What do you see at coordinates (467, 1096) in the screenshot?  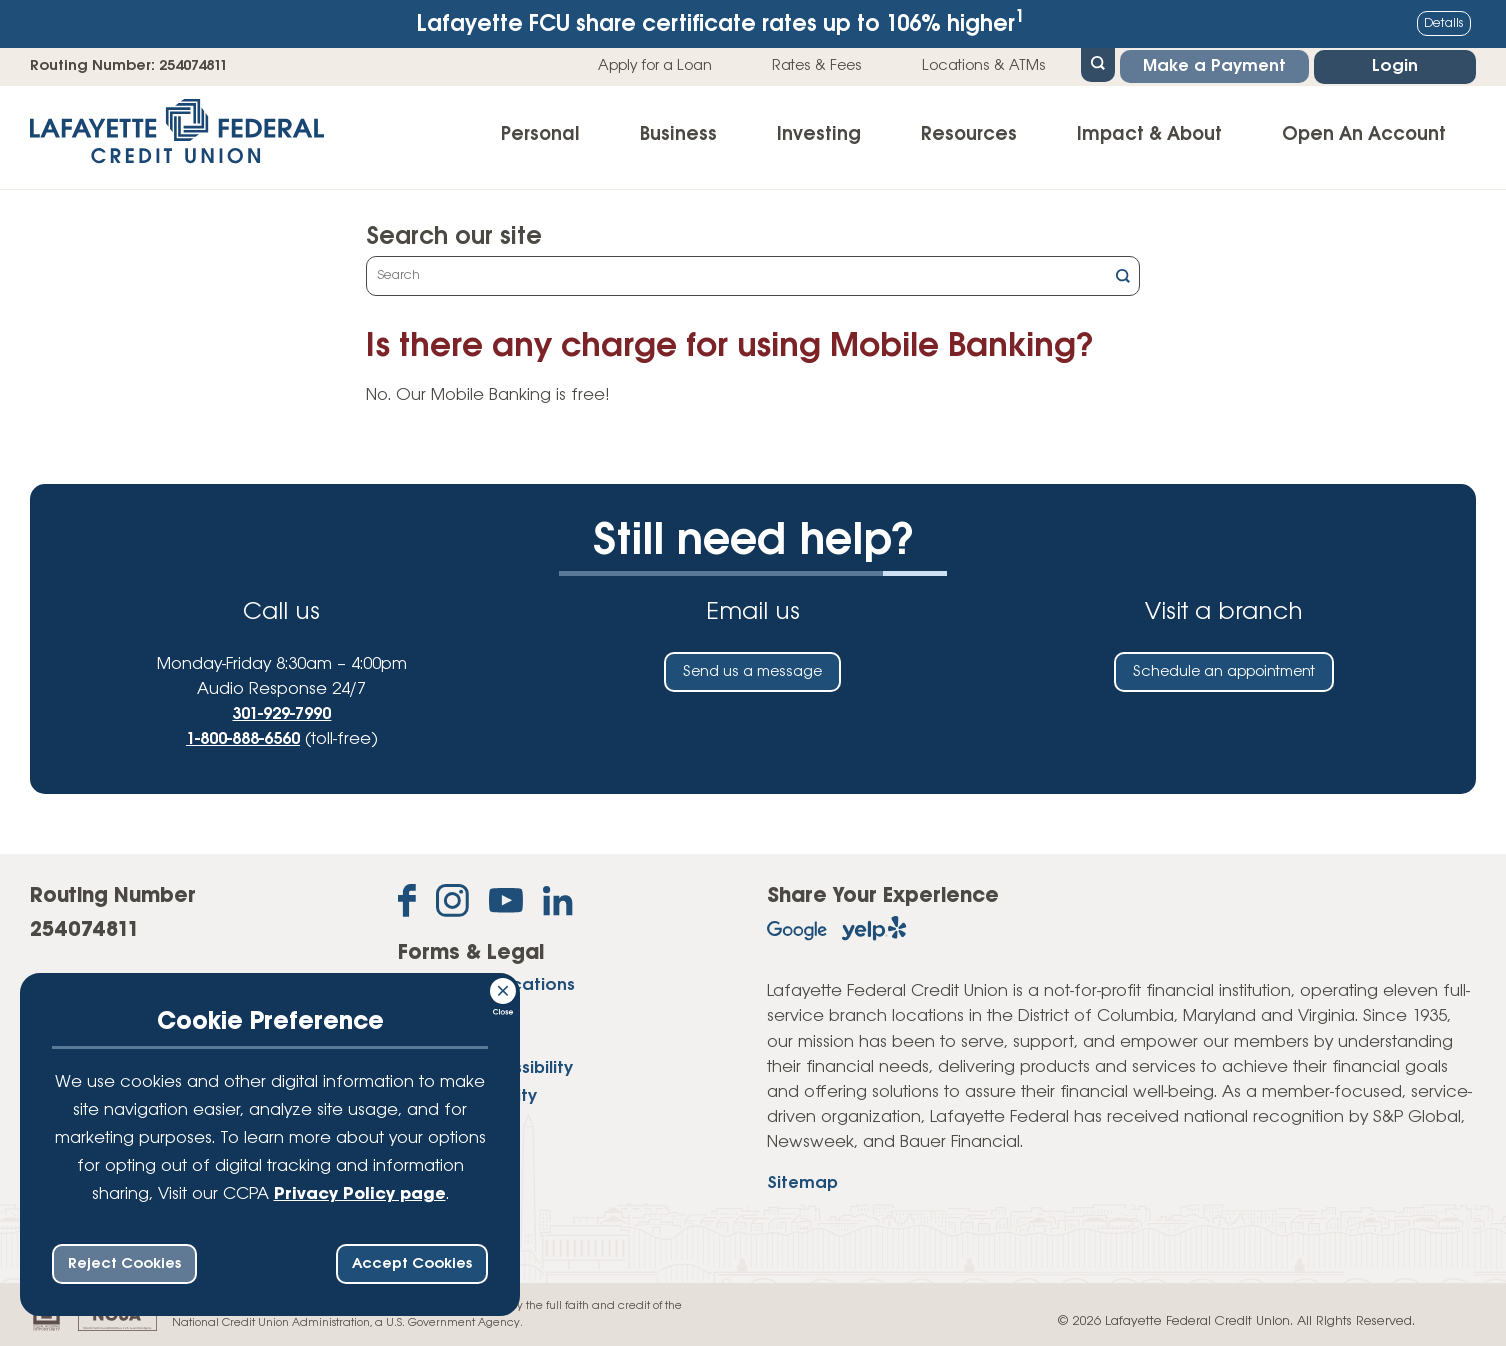 I see `Website Security` at bounding box center [467, 1096].